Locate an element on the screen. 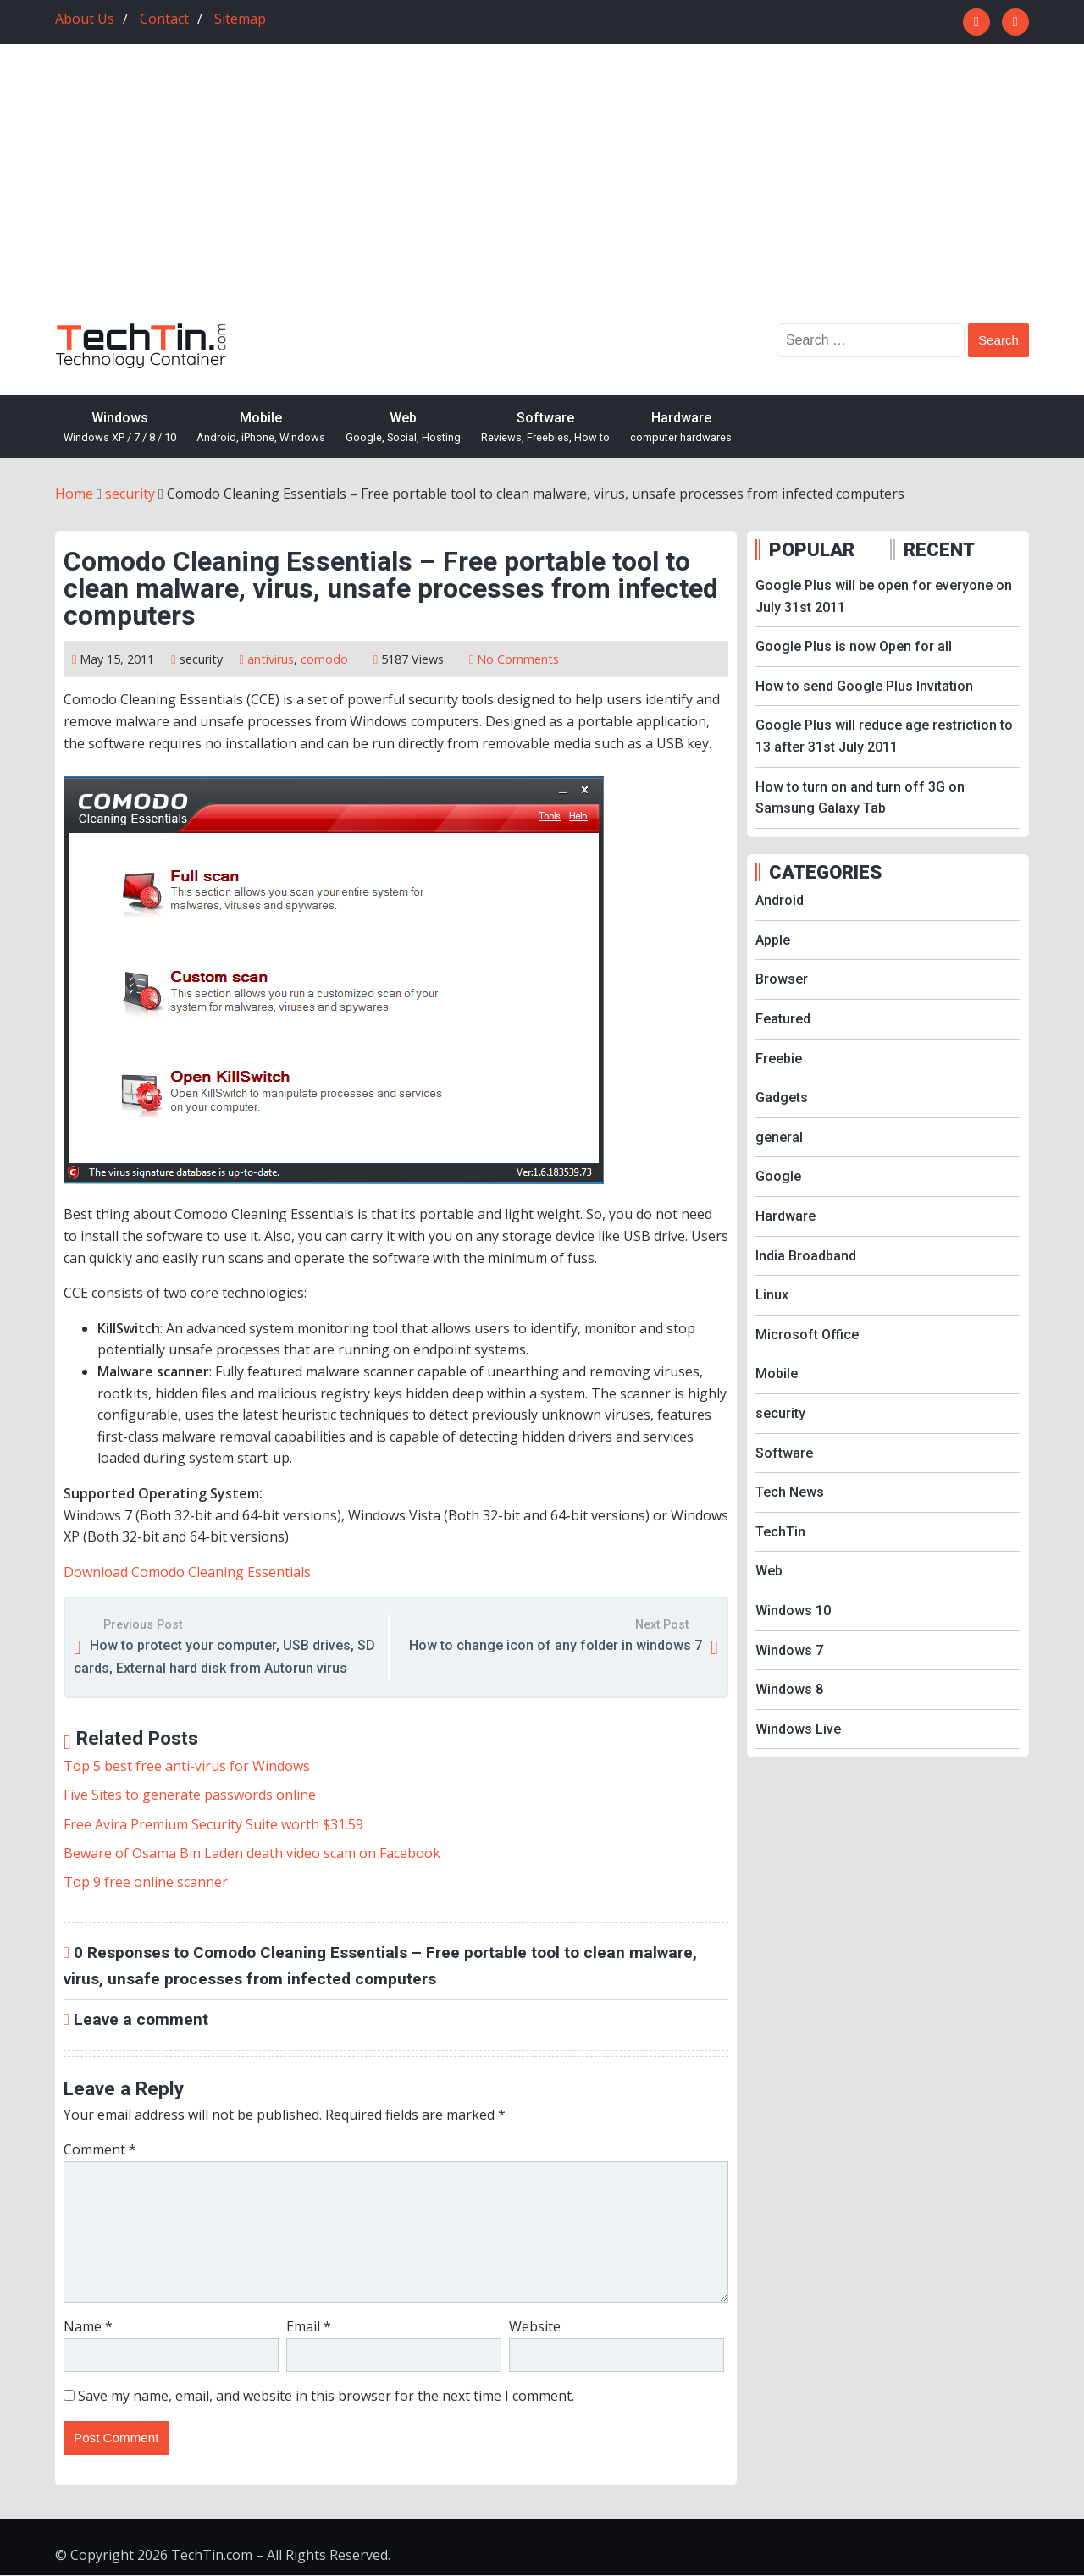 This screenshot has height=2576, width=1084. comodo is located at coordinates (324, 659).